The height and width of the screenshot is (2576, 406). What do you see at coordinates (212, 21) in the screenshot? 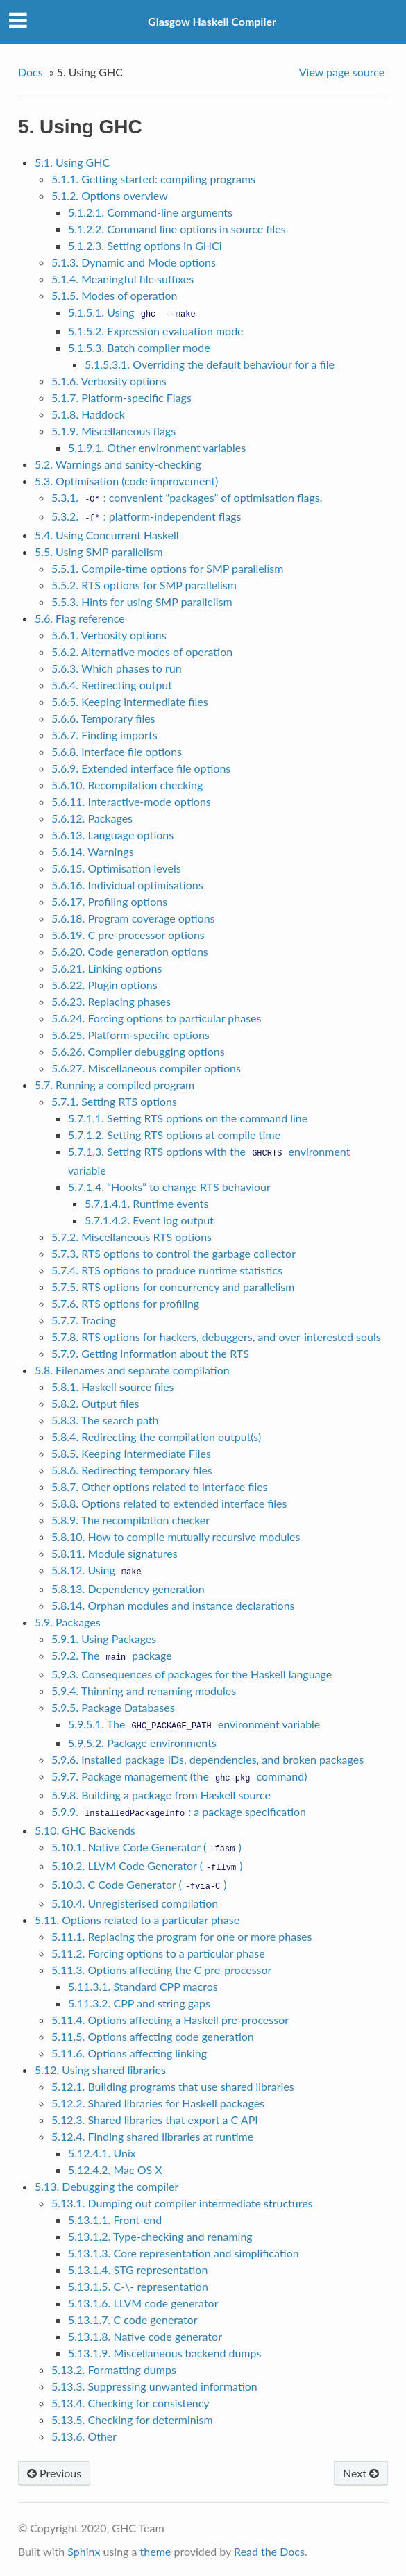
I see `Glasgow Haskell Compiler` at bounding box center [212, 21].